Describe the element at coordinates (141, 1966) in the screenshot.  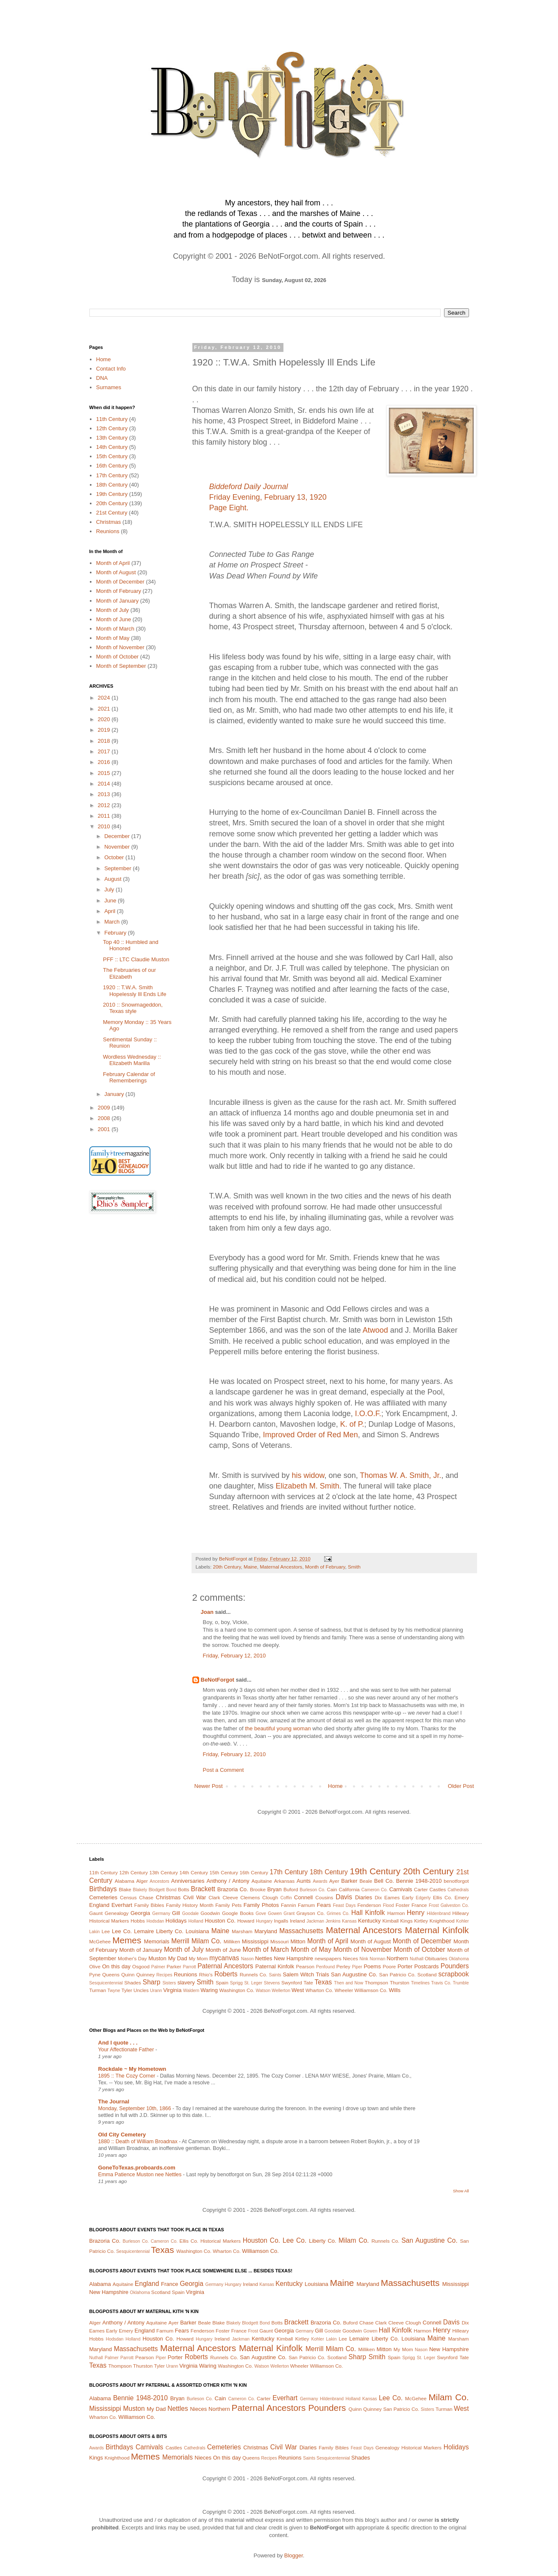
I see `Osgood` at that location.